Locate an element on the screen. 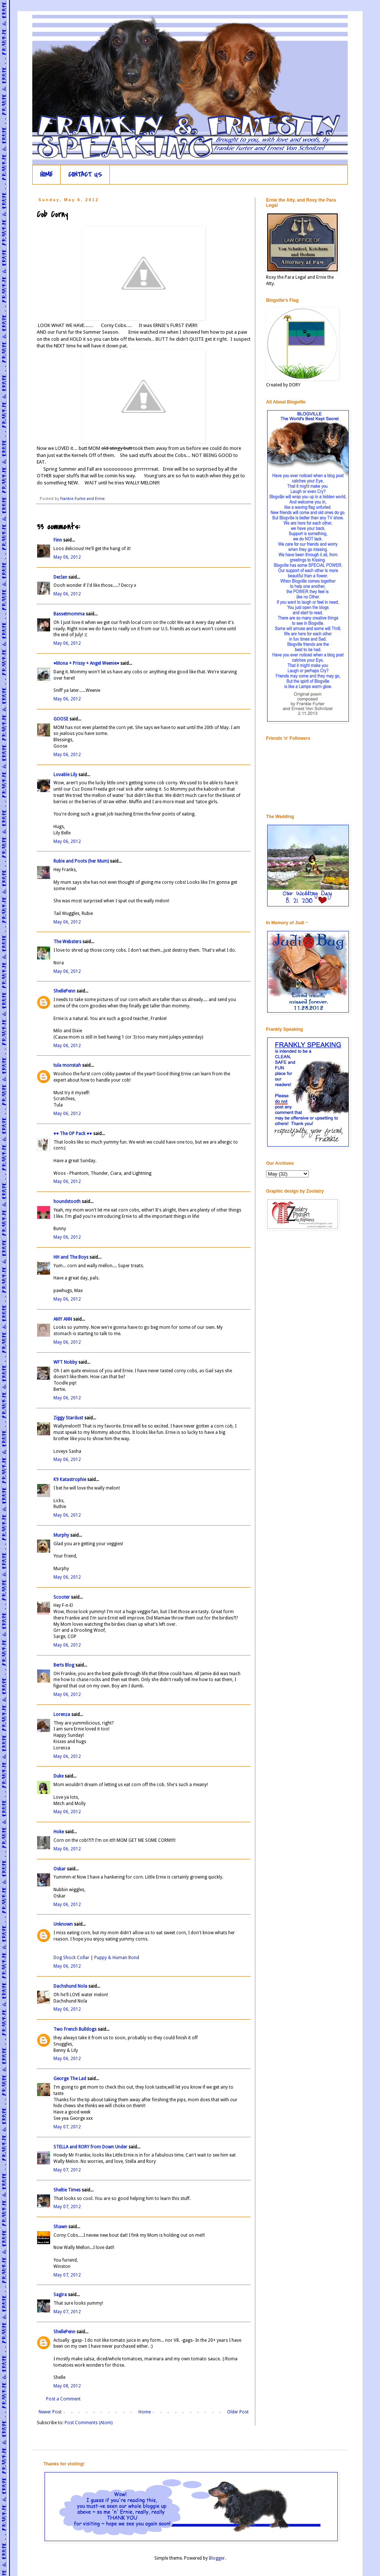  Sagira is located at coordinates (60, 2294).